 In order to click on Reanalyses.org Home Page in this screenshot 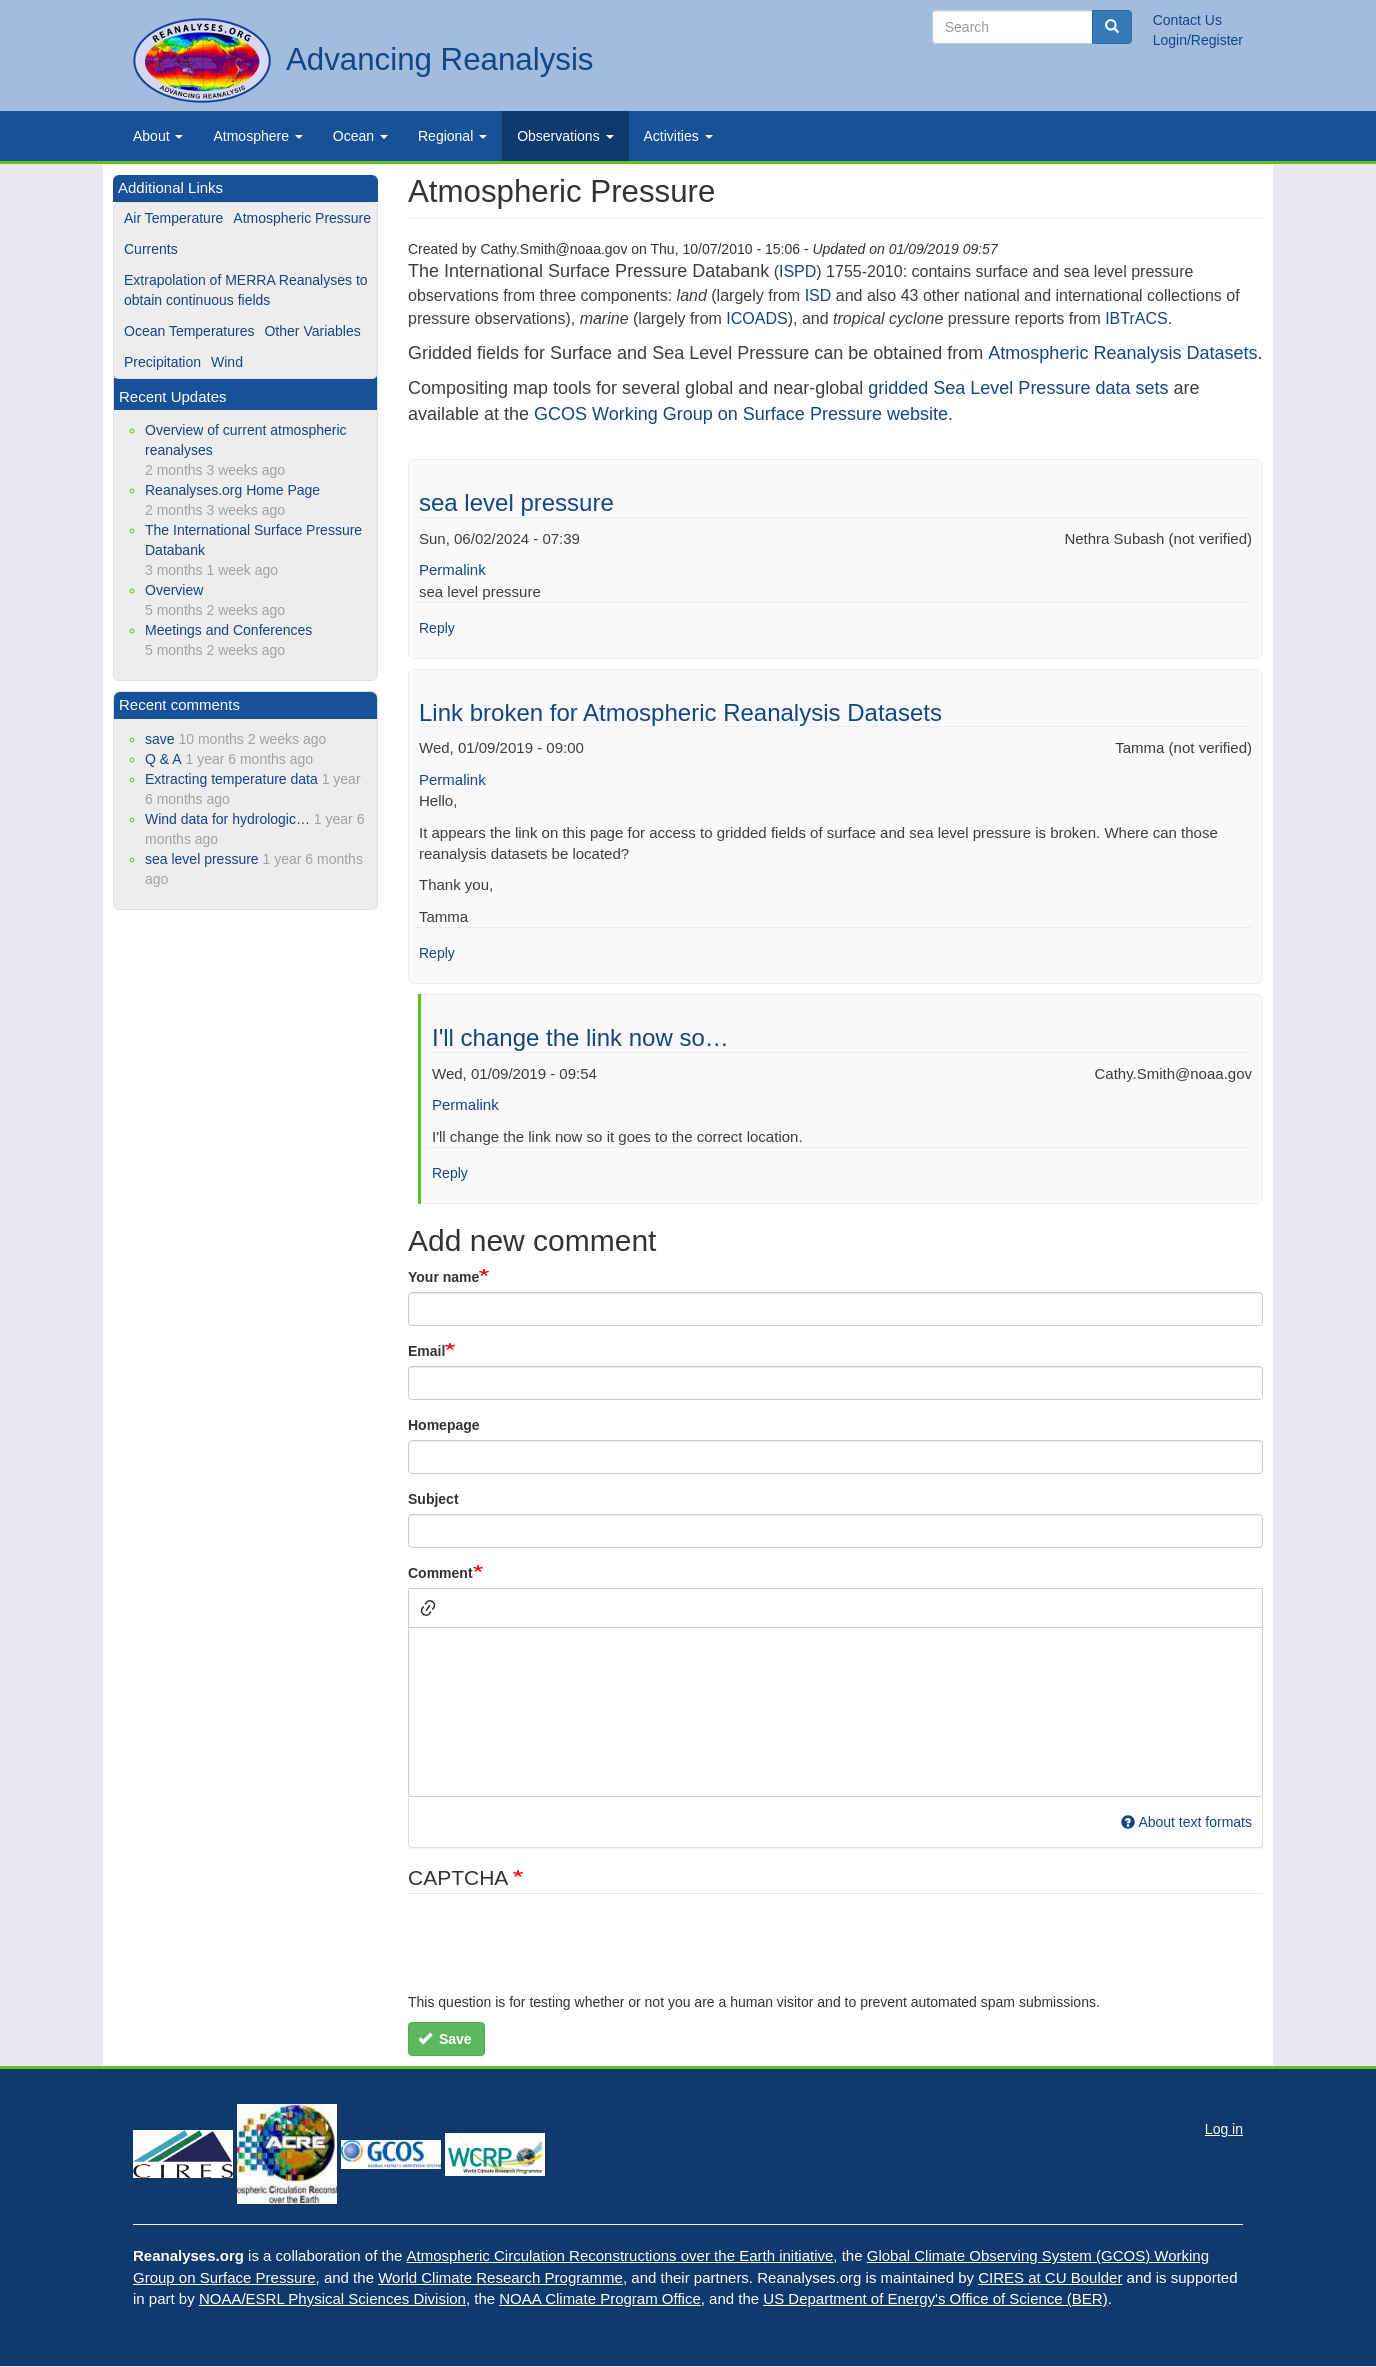, I will do `click(232, 490)`.